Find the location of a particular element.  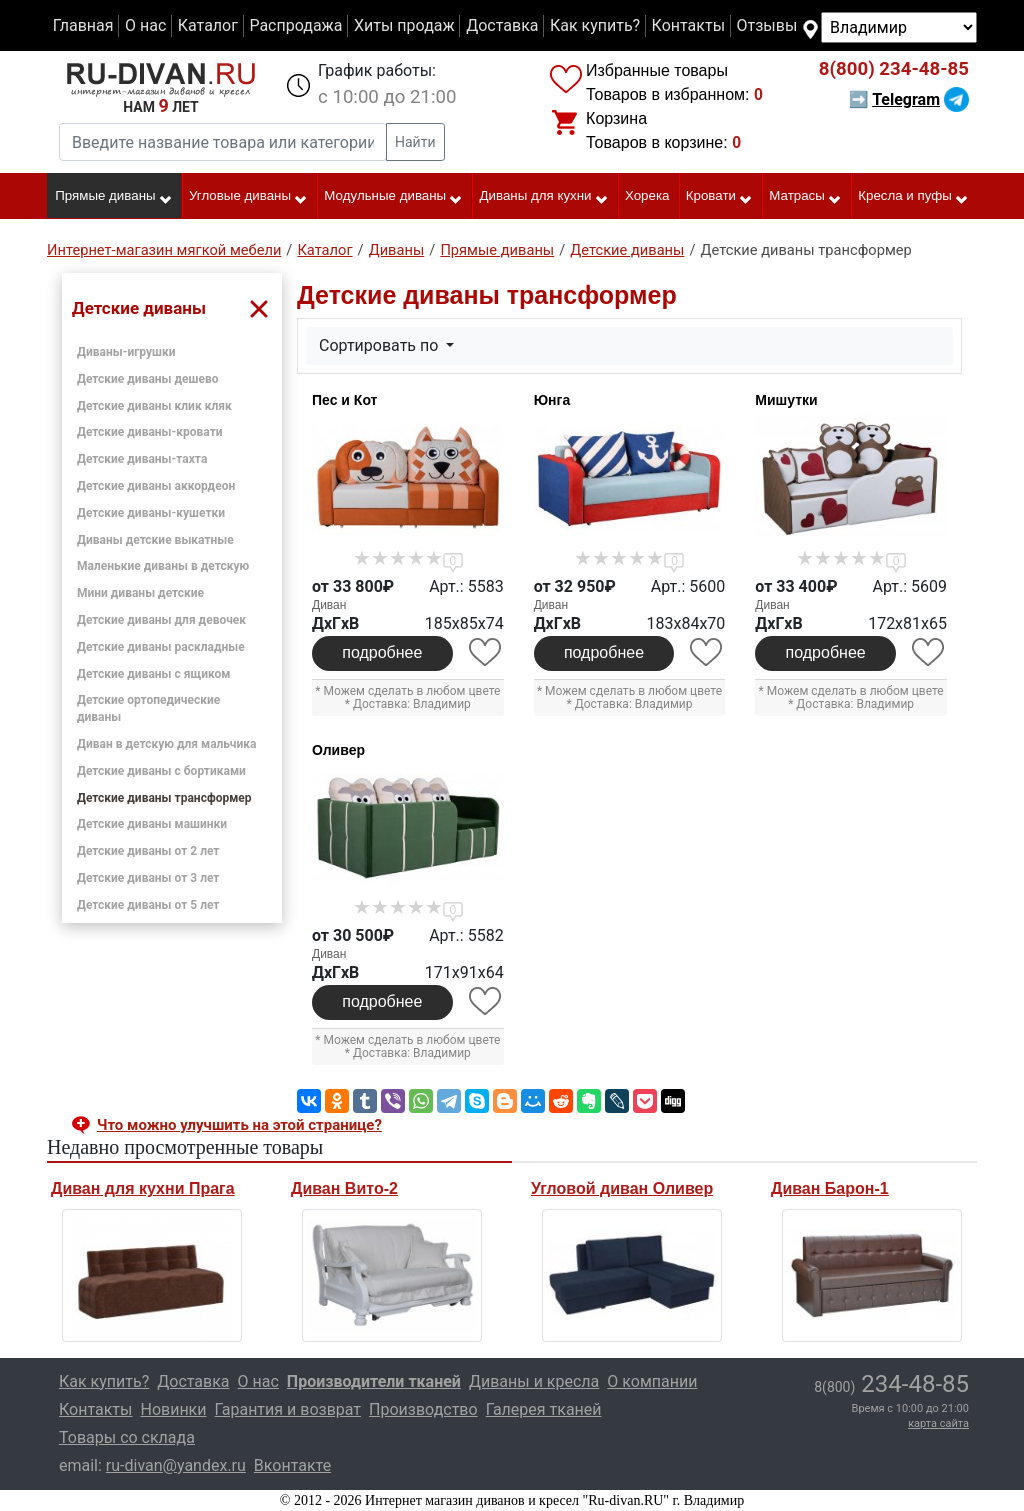

Детские диваны трансформер is located at coordinates (164, 798).